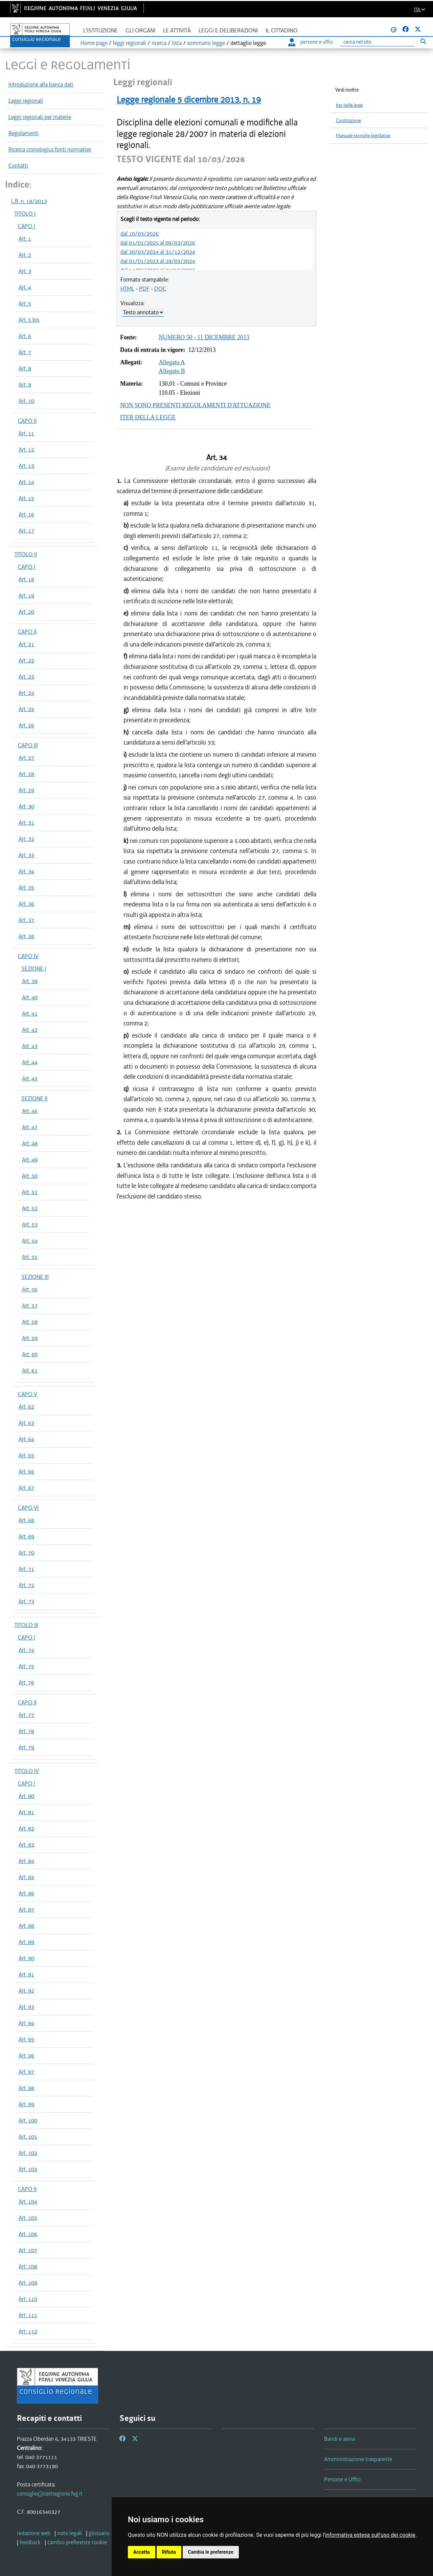  What do you see at coordinates (26, 1406) in the screenshot?
I see `Art. 62` at bounding box center [26, 1406].